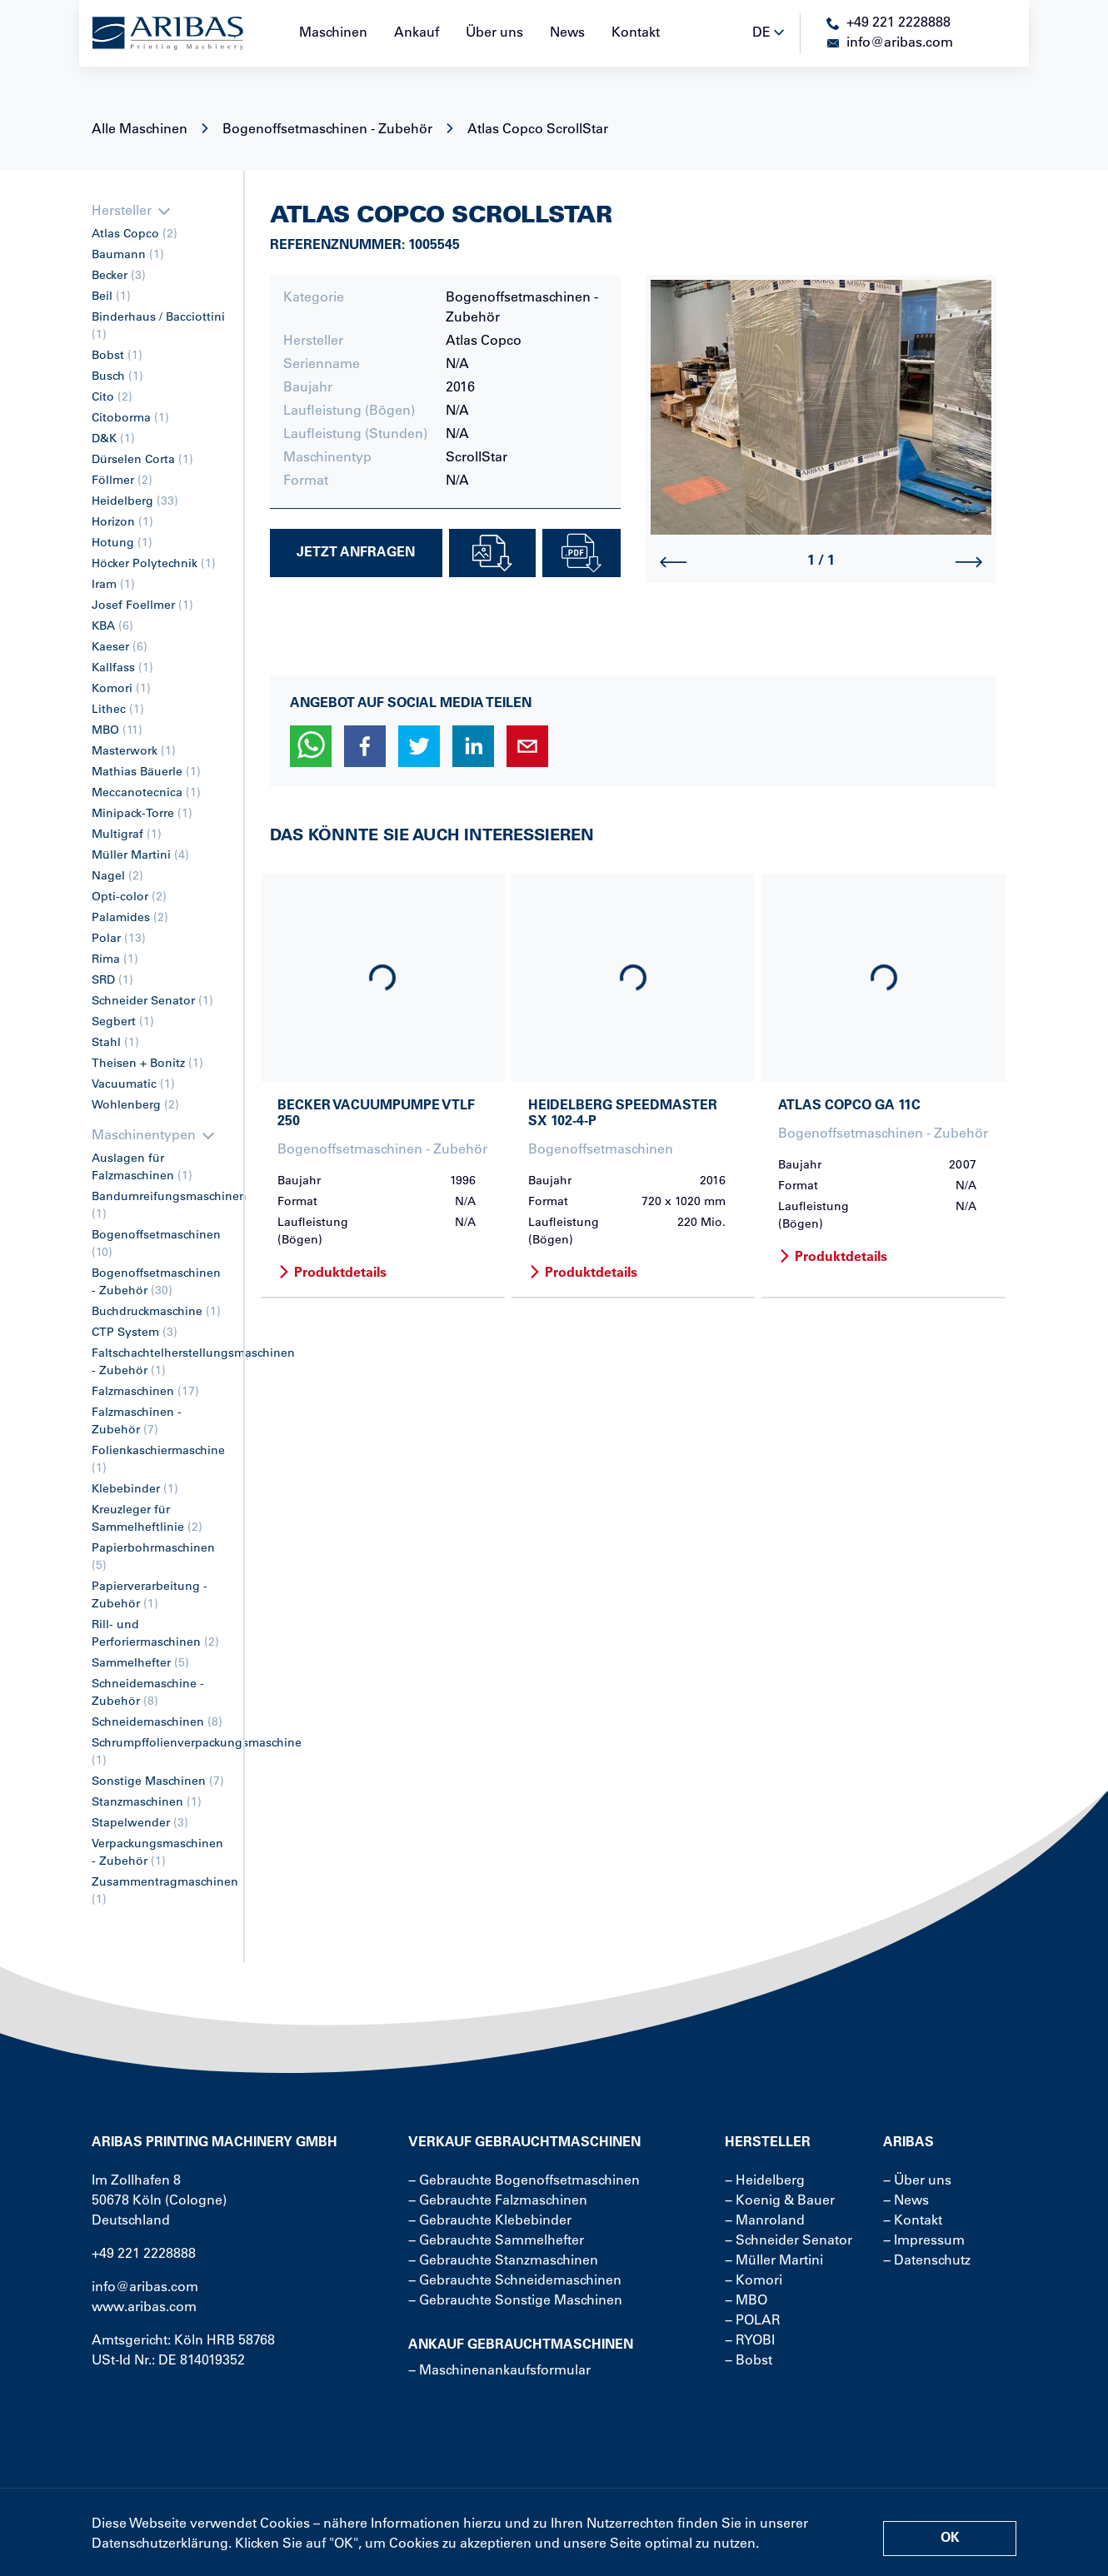 The height and width of the screenshot is (2576, 1108). Describe the element at coordinates (750, 2341) in the screenshot. I see `− RYOBI` at that location.